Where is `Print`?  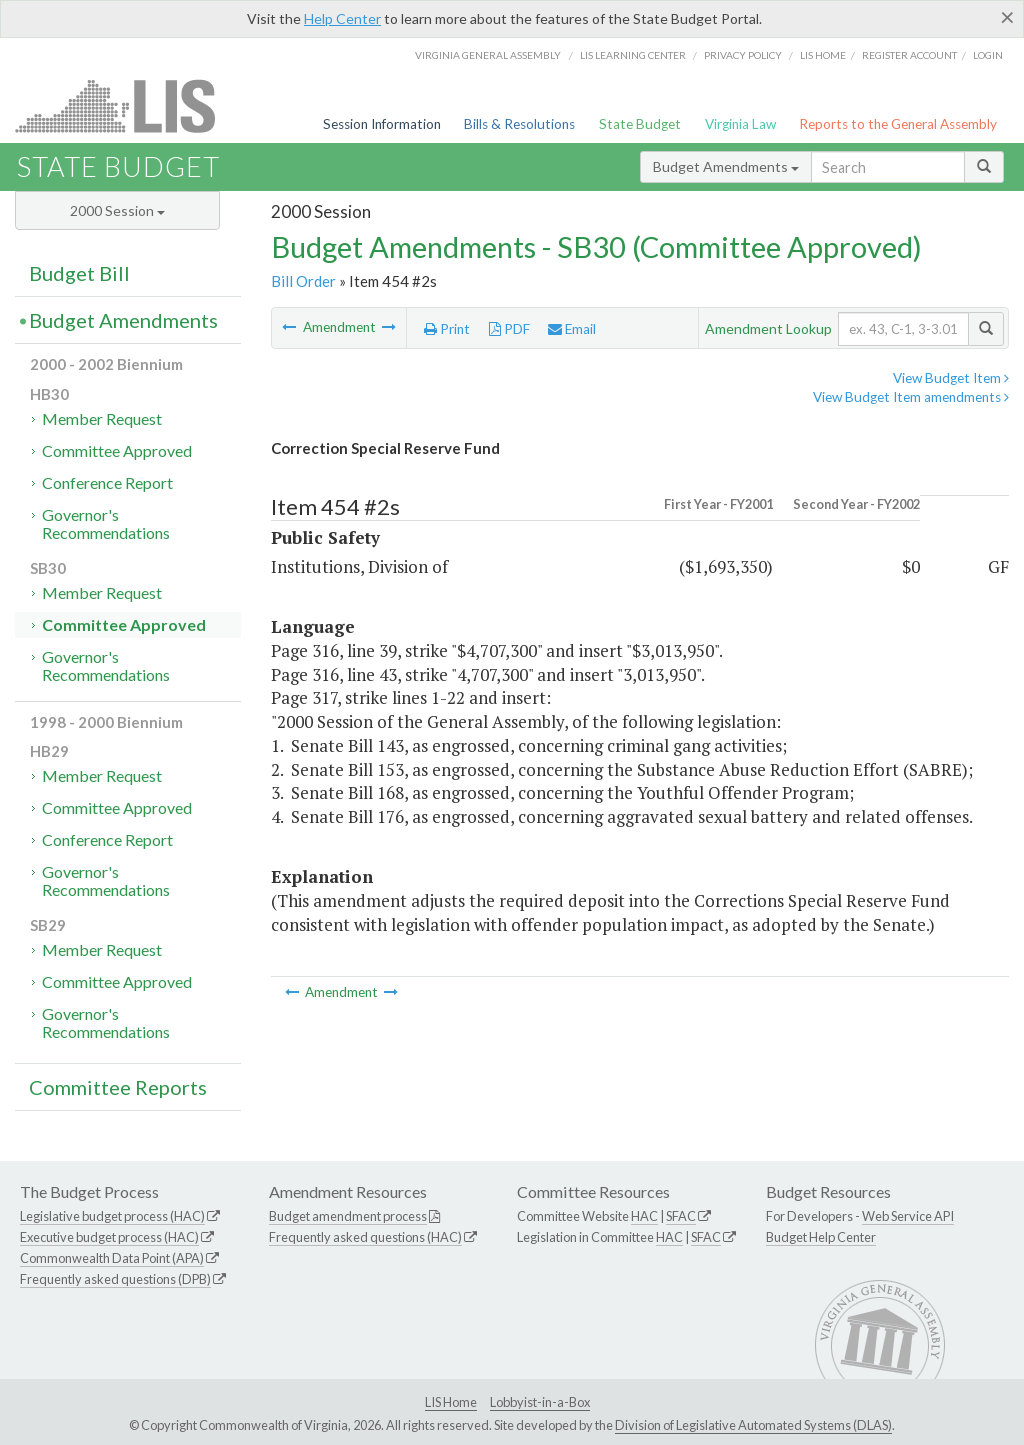 Print is located at coordinates (447, 329).